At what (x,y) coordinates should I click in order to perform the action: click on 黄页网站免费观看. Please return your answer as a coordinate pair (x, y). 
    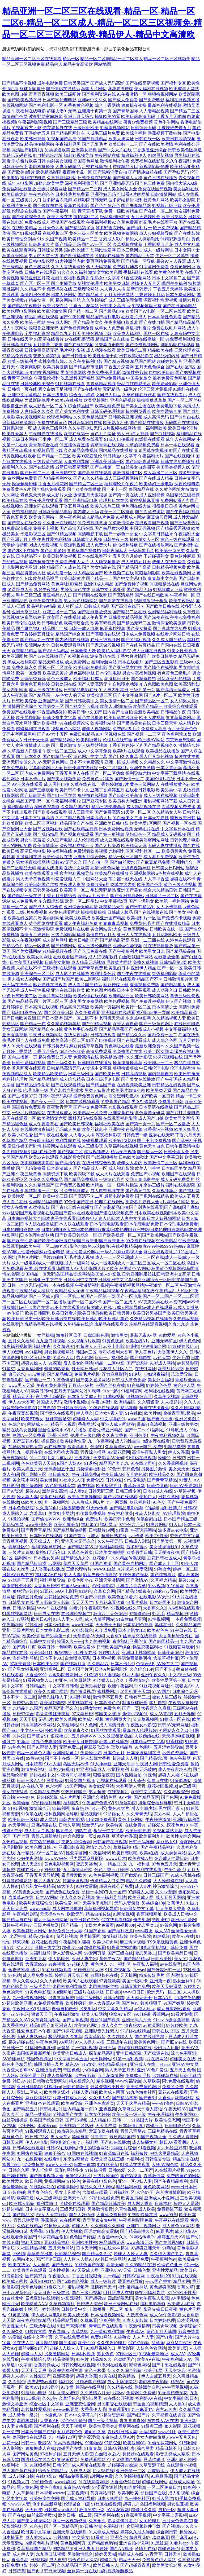
    Looking at the image, I should click on (103, 261).